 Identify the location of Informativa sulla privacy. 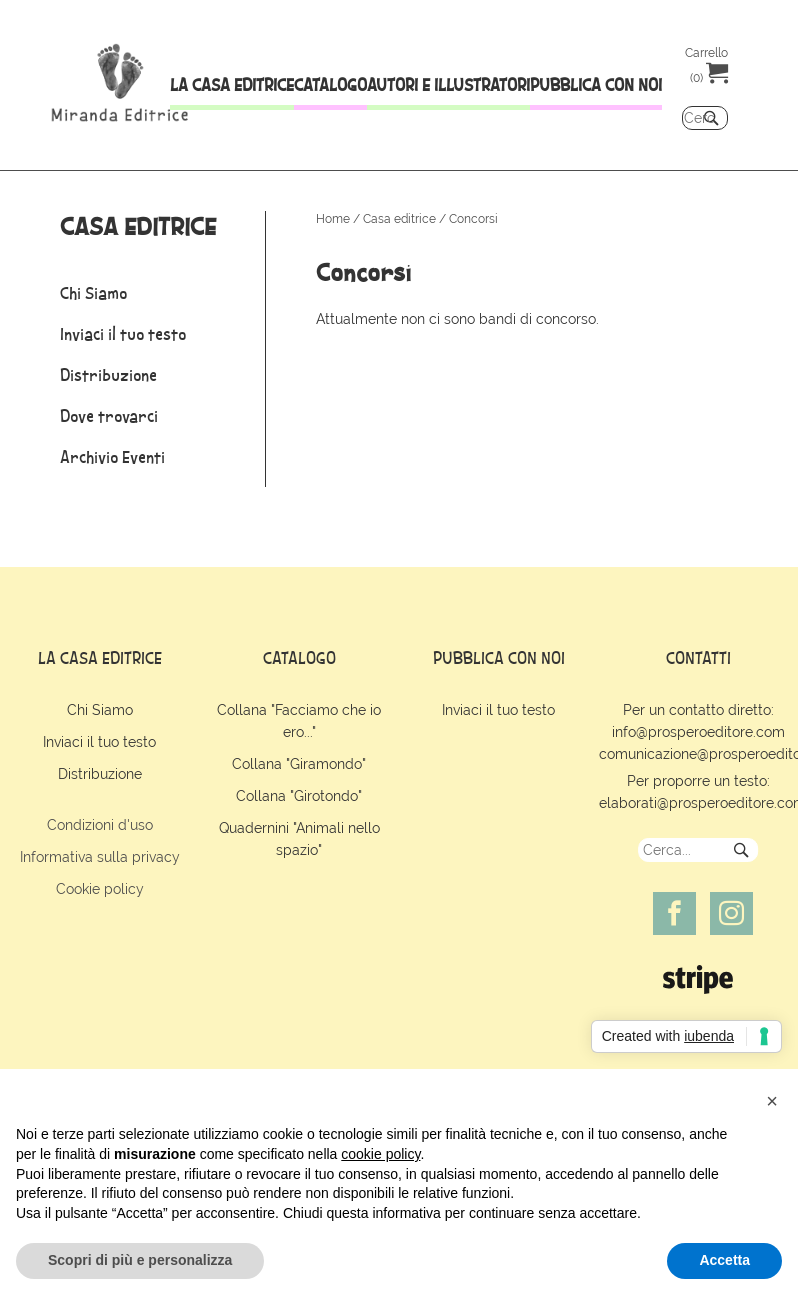
(100, 857).